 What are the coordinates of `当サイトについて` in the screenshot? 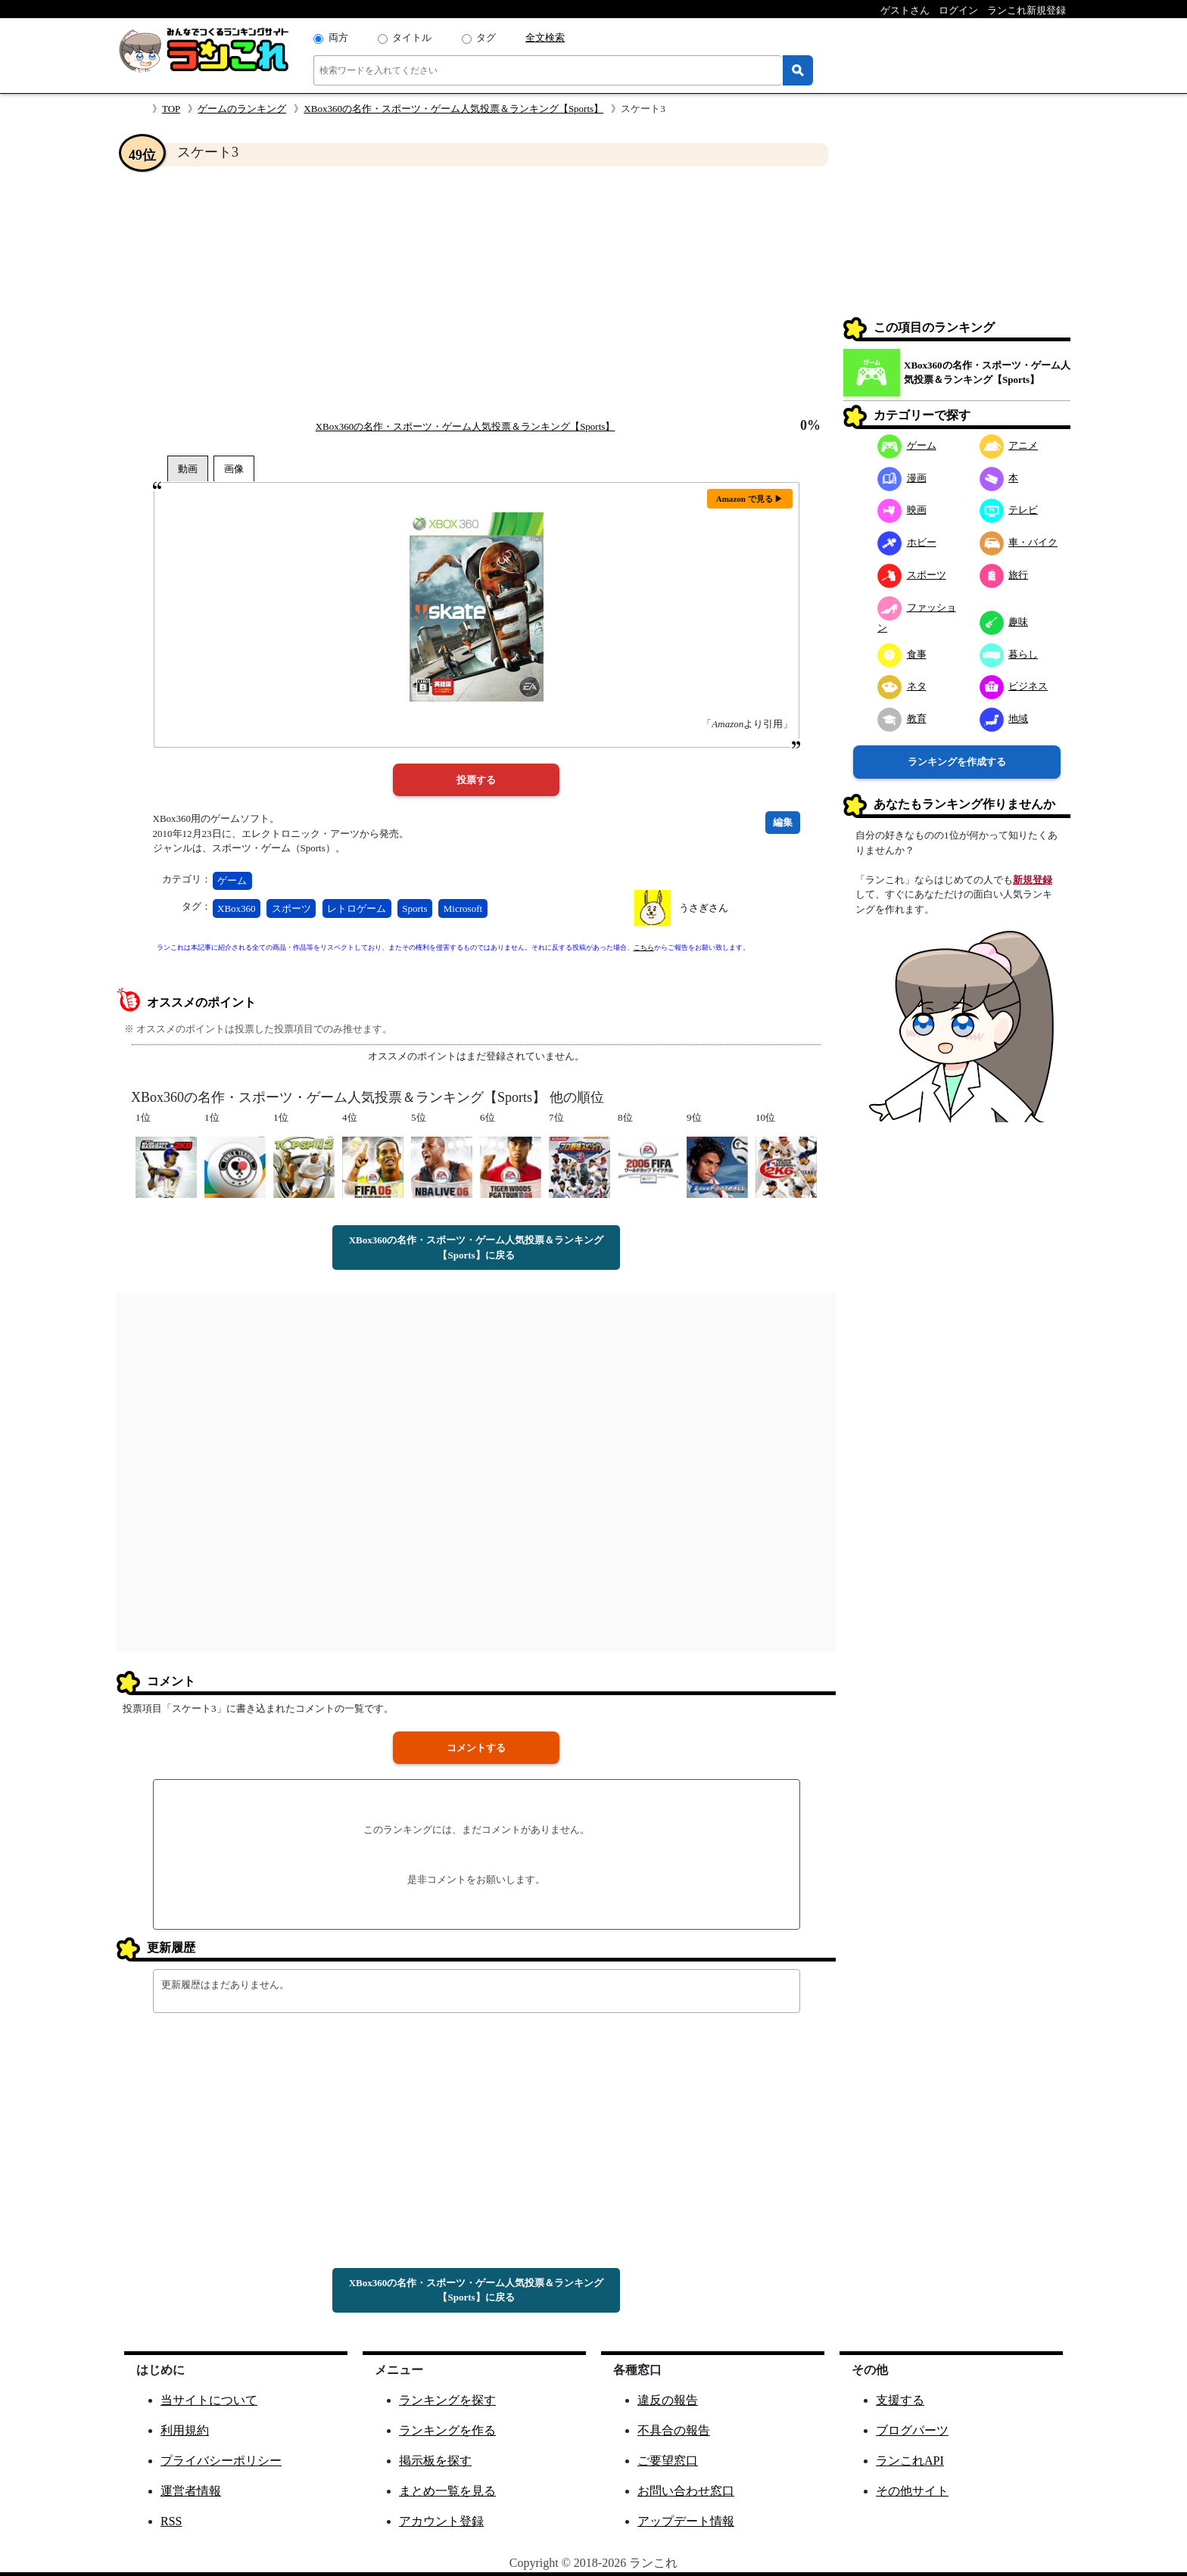 It's located at (208, 2400).